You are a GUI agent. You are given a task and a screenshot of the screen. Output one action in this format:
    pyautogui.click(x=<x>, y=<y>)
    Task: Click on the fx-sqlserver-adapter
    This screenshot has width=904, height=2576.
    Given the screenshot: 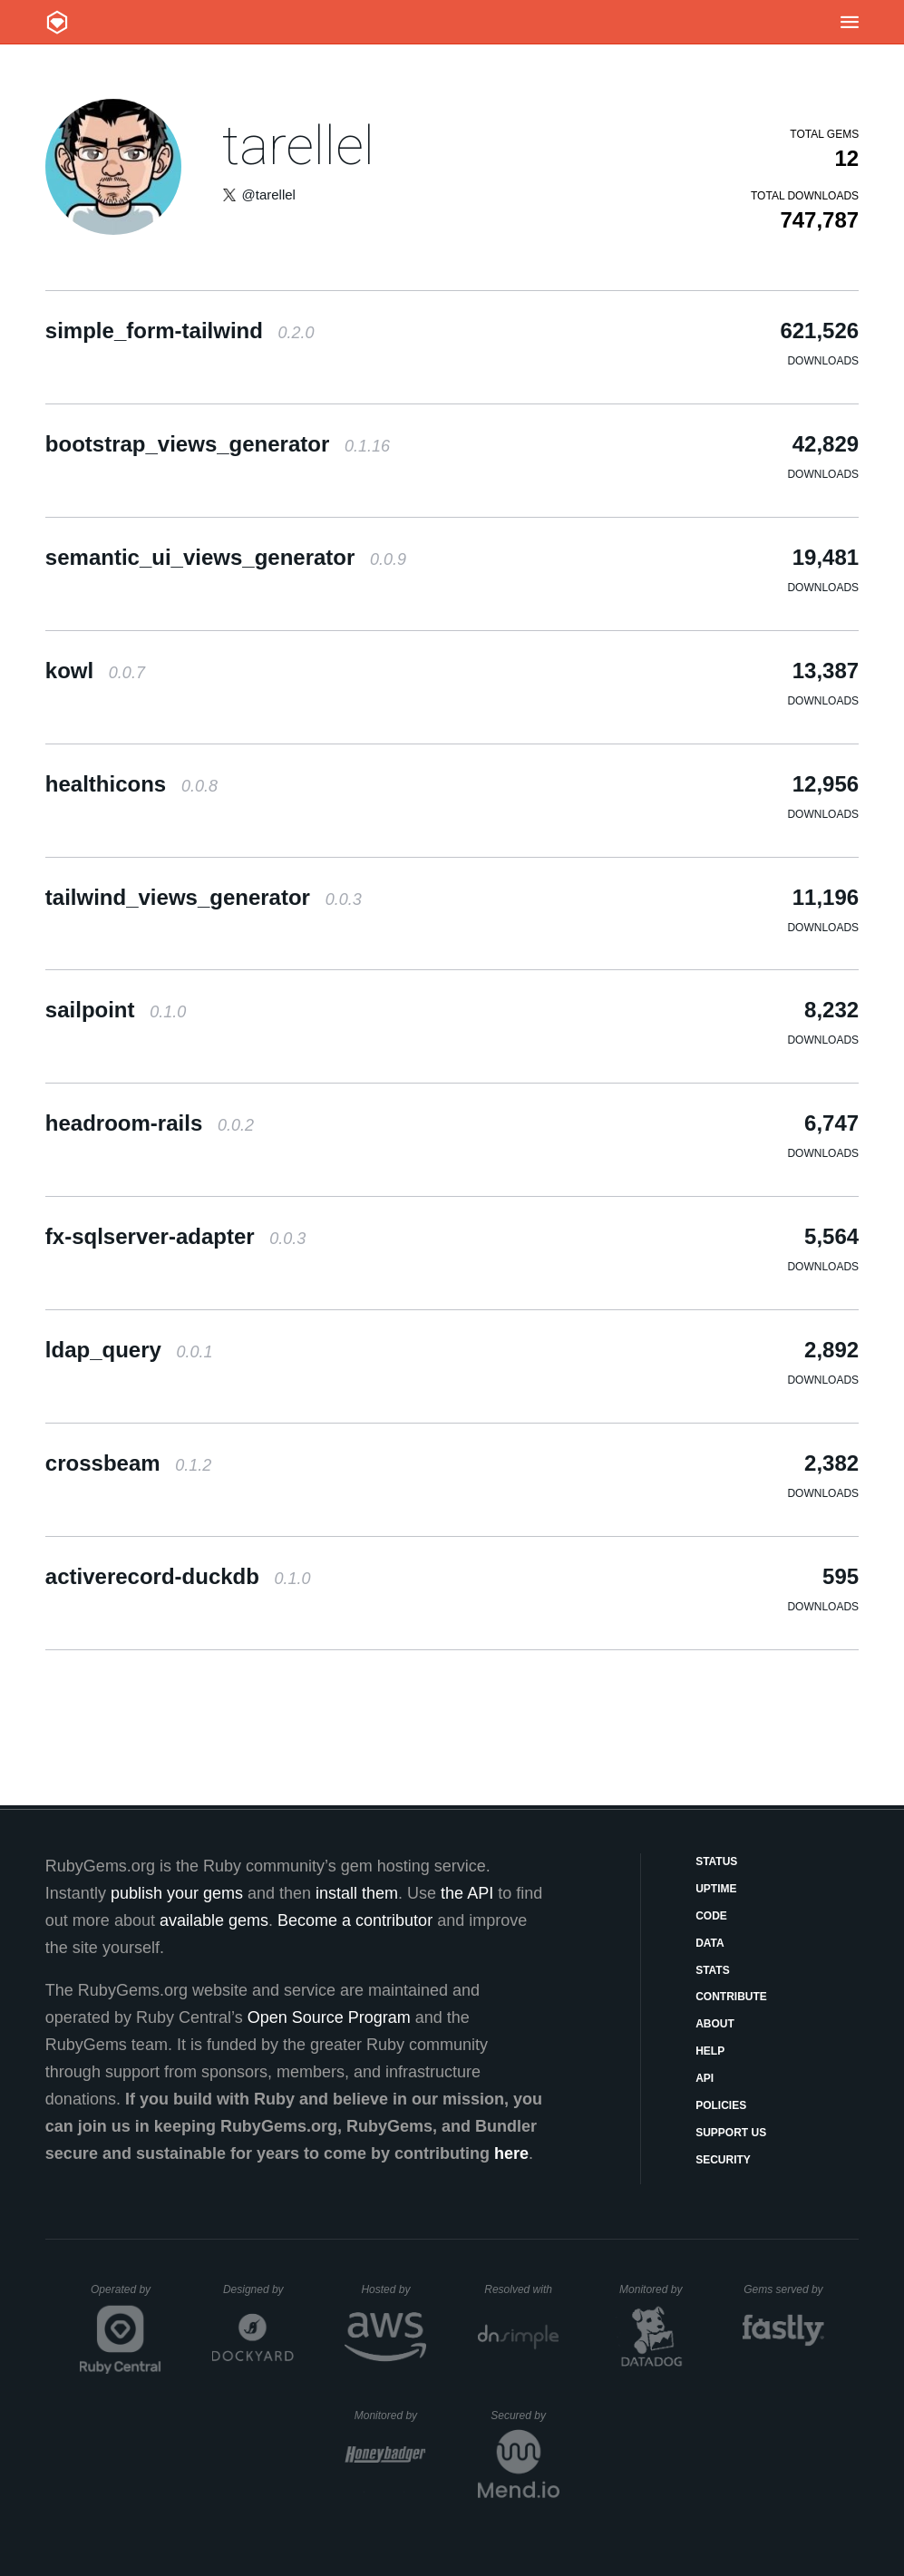 What is the action you would take?
    pyautogui.click(x=175, y=1236)
    